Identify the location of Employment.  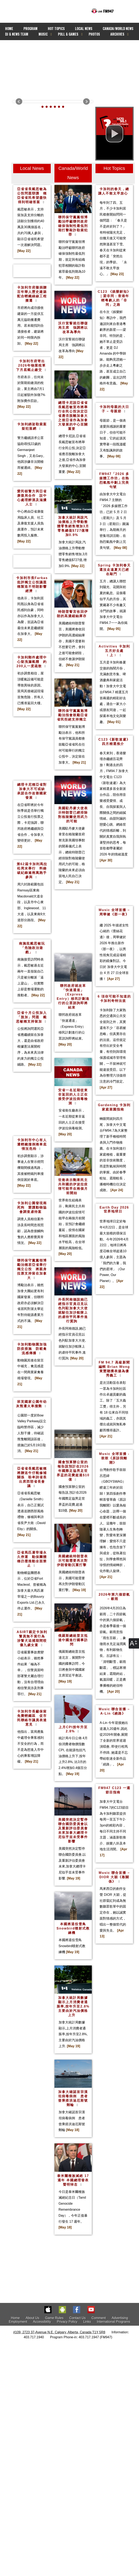
(18, 2321).